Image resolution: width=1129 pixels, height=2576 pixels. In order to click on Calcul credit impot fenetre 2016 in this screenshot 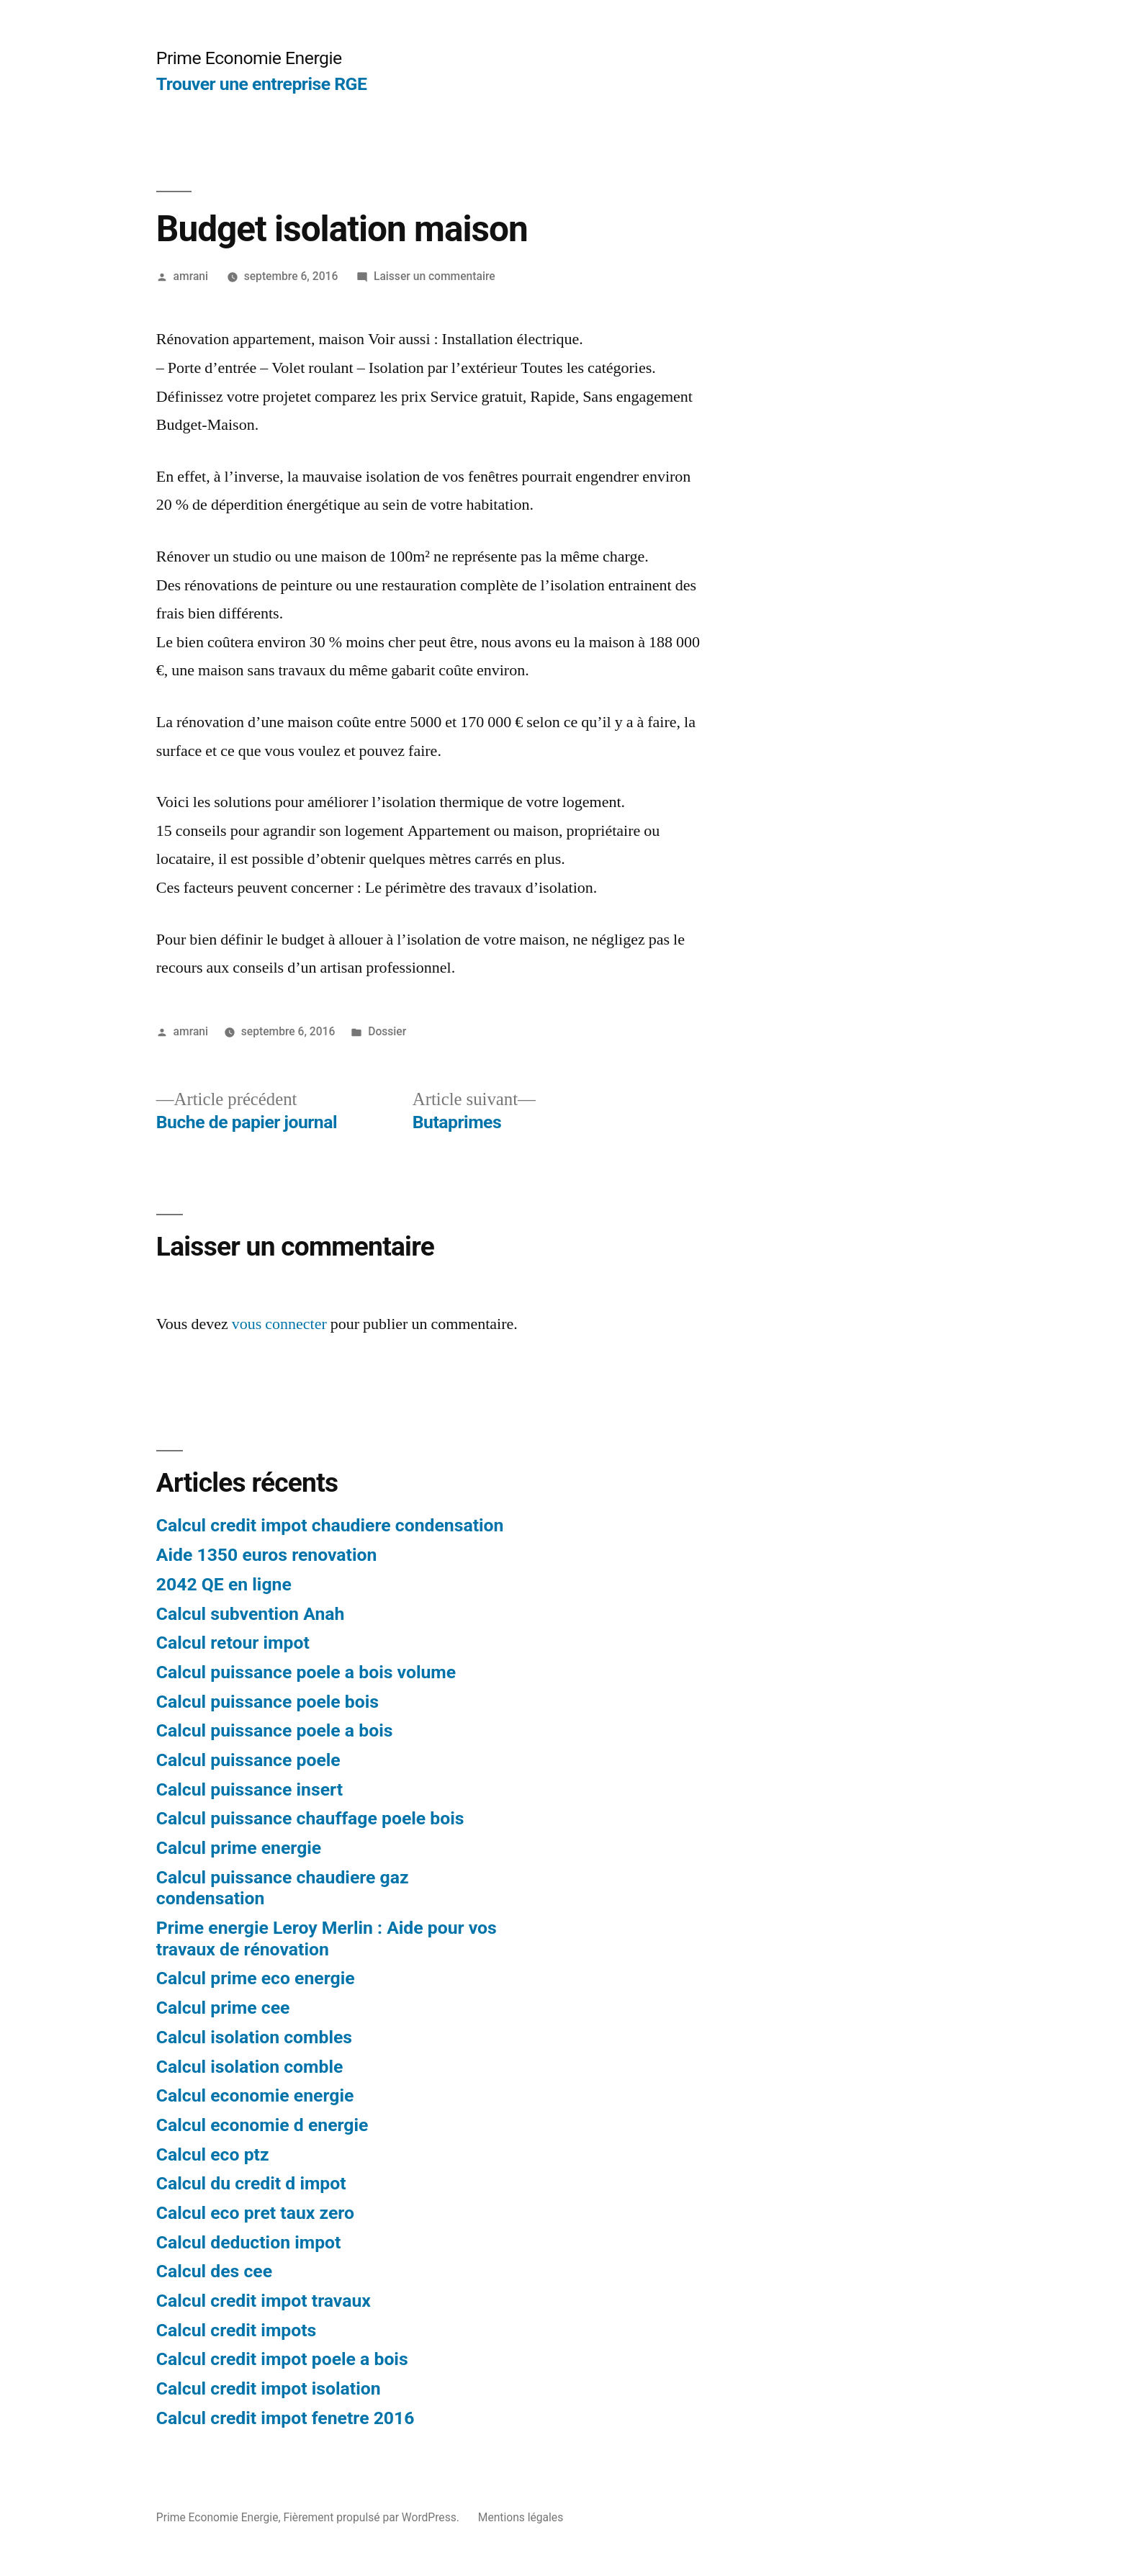, I will do `click(285, 2418)`.